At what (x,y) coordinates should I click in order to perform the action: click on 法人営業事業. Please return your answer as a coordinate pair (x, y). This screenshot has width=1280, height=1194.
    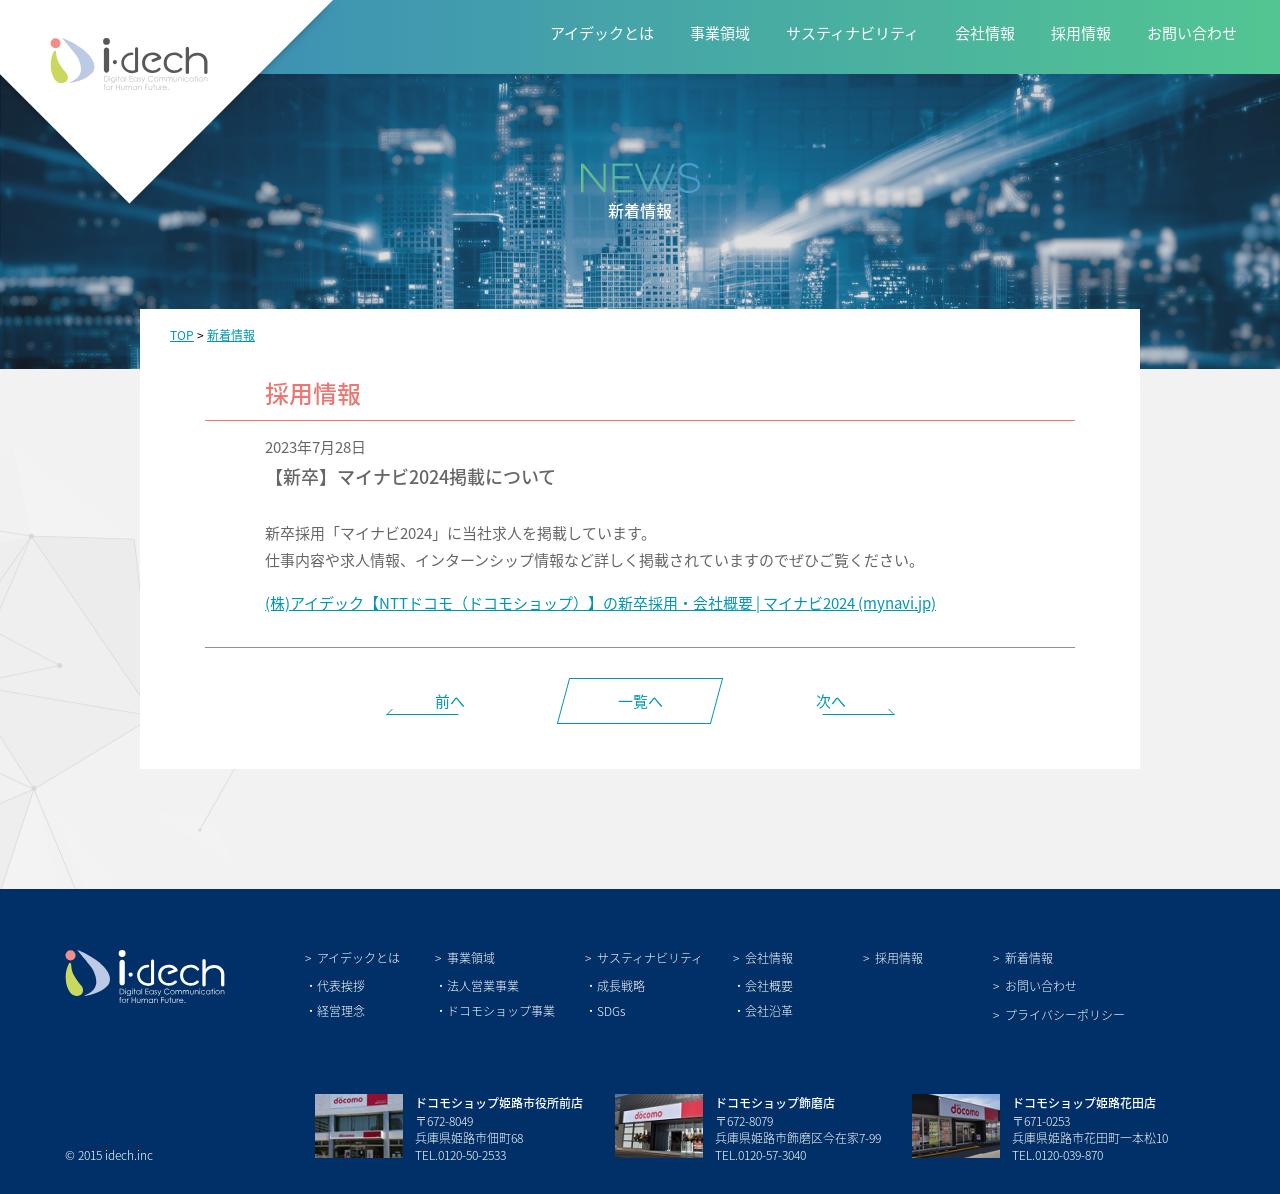
    Looking at the image, I should click on (483, 985).